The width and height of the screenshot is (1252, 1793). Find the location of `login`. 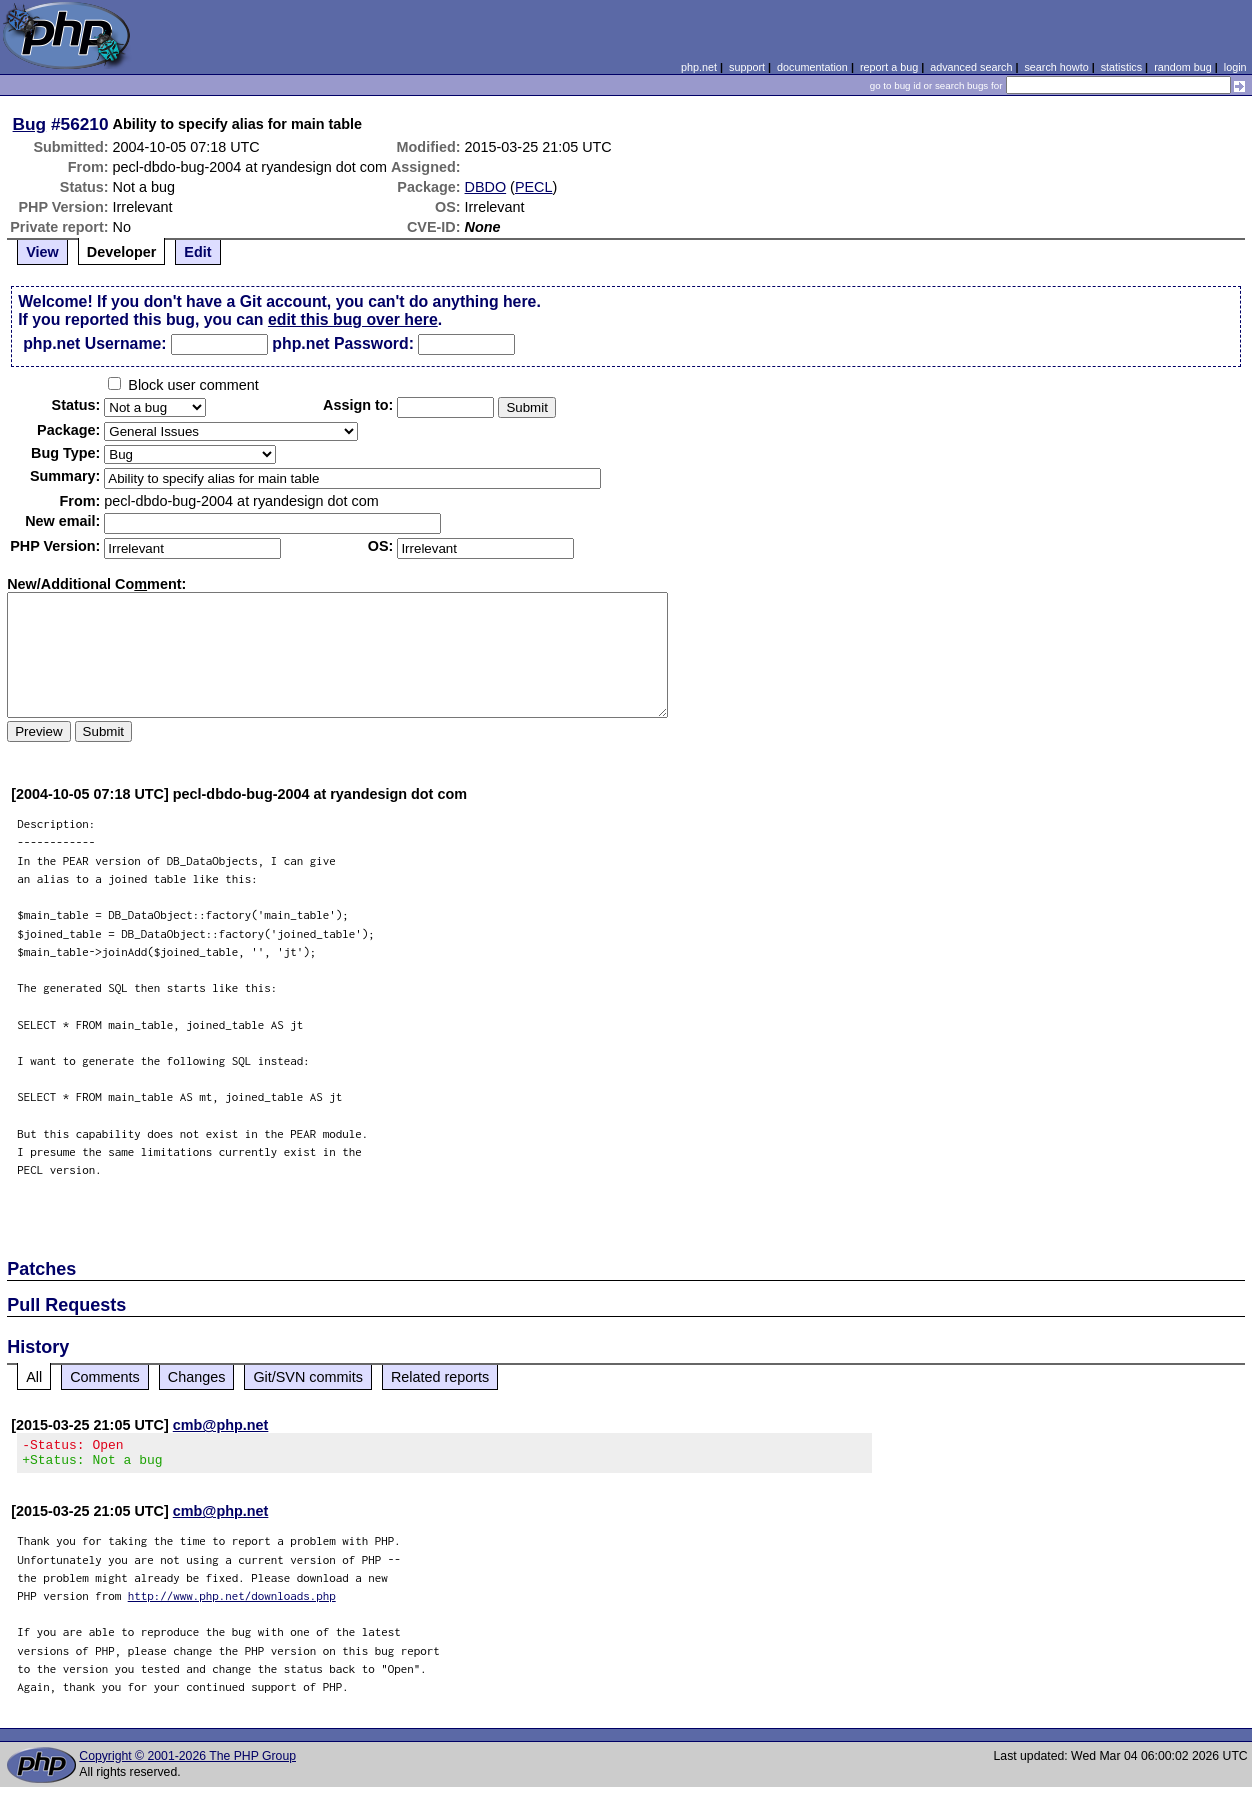

login is located at coordinates (1235, 67).